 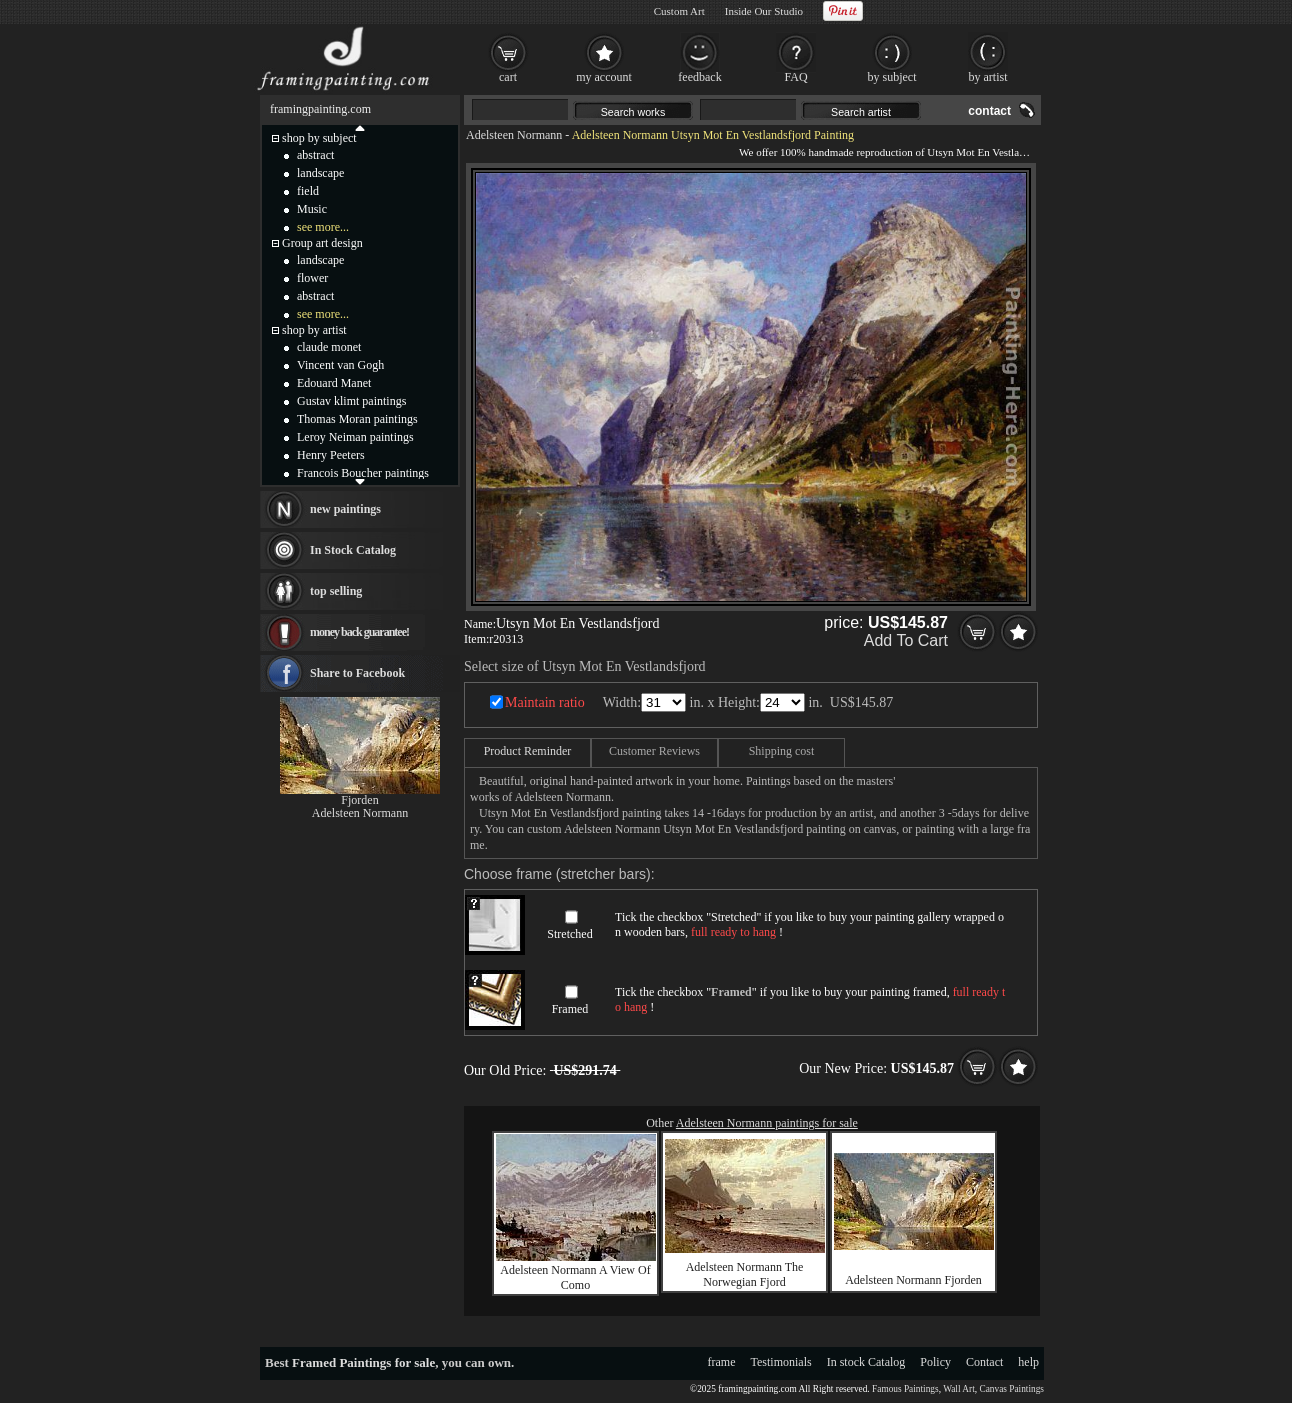 I want to click on see more..., so click(x=323, y=227).